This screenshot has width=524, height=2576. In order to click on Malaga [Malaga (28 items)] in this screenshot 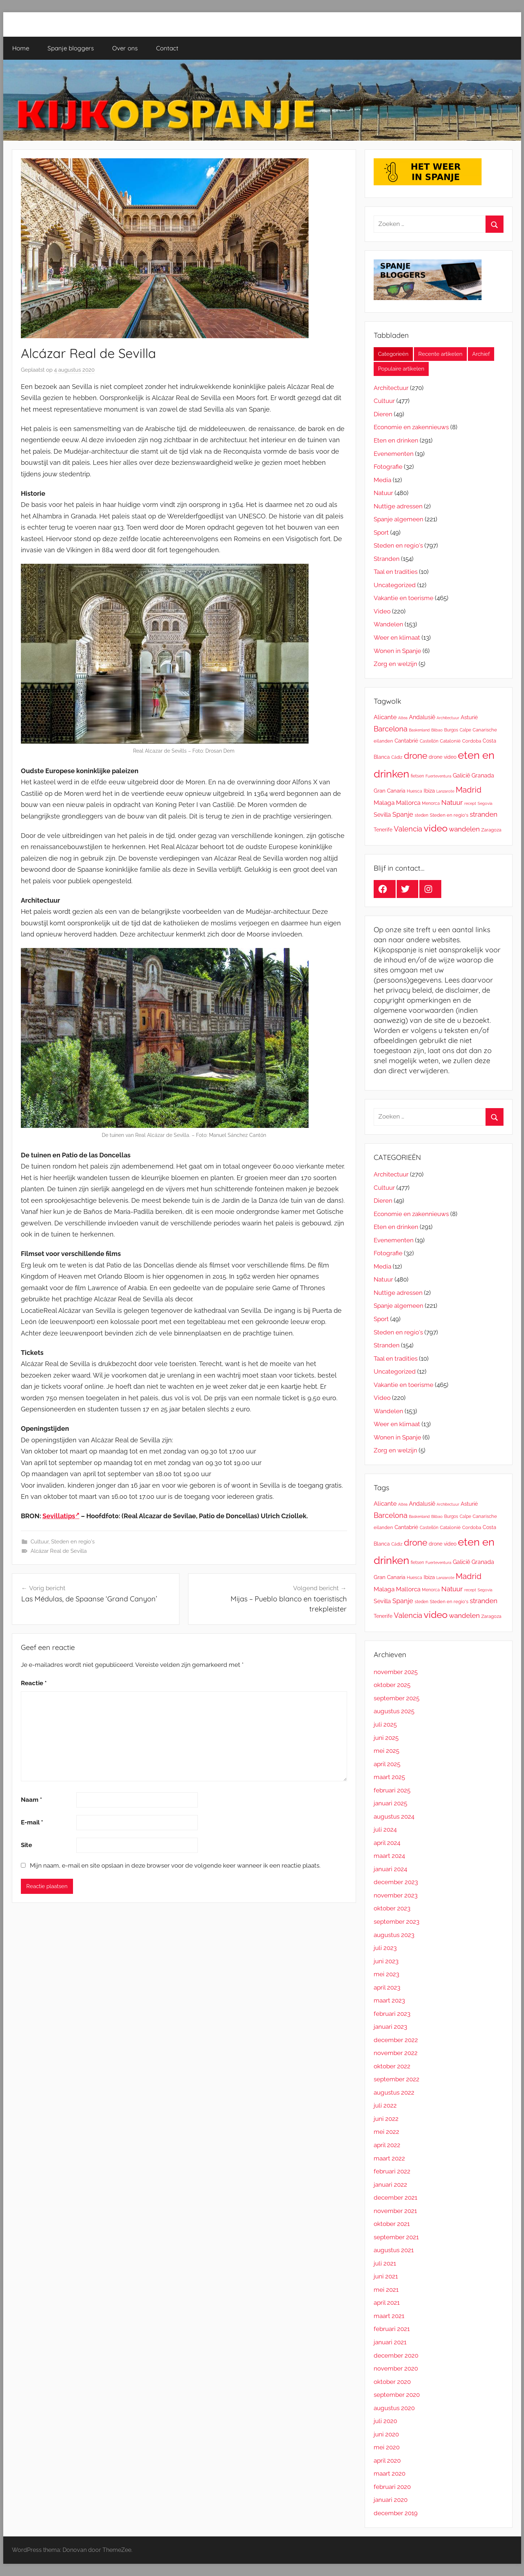, I will do `click(384, 802)`.